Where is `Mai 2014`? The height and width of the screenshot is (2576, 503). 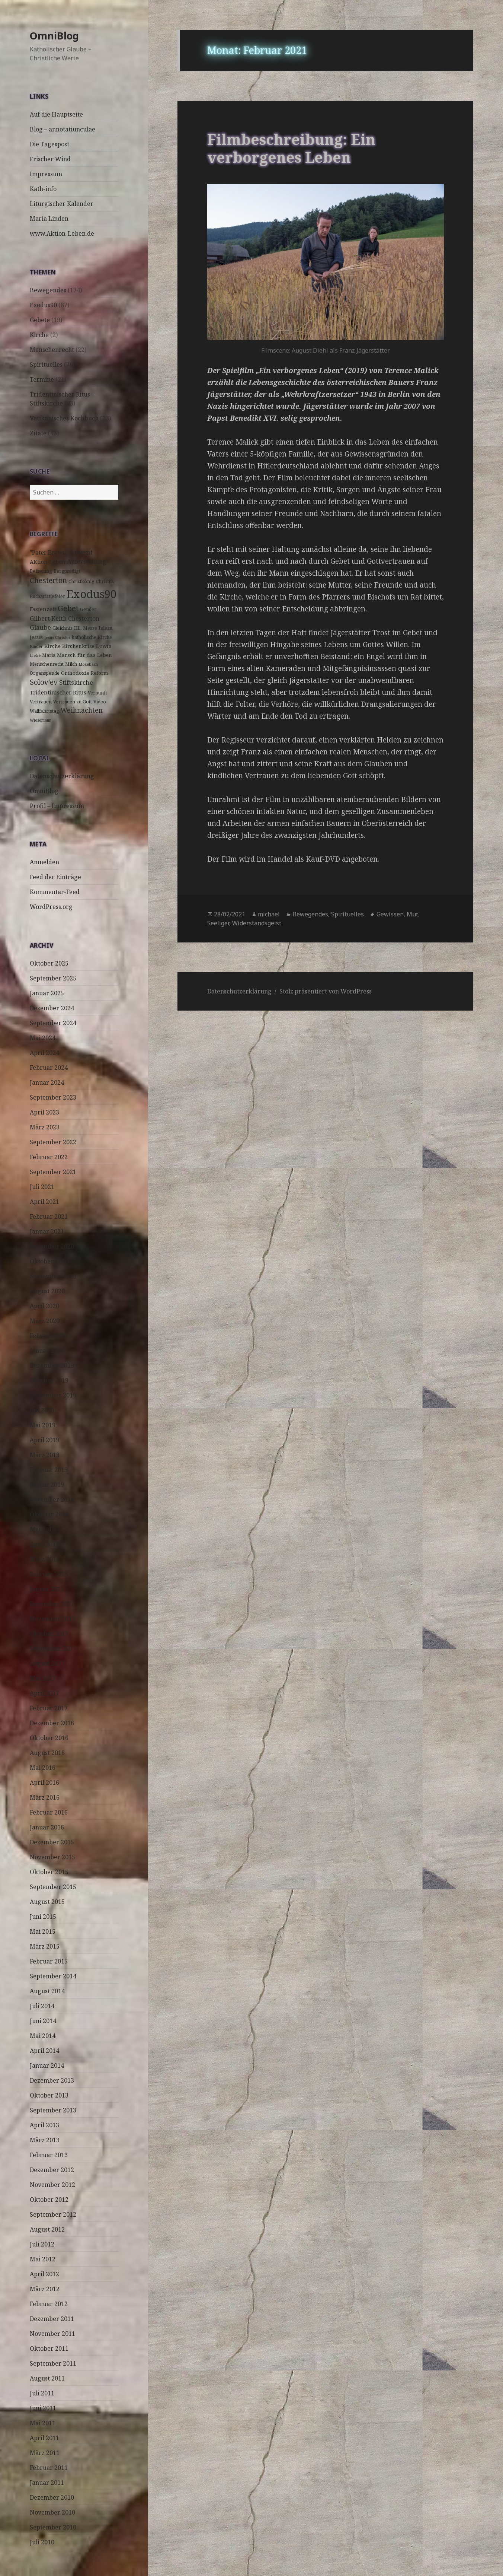 Mai 2014 is located at coordinates (42, 2036).